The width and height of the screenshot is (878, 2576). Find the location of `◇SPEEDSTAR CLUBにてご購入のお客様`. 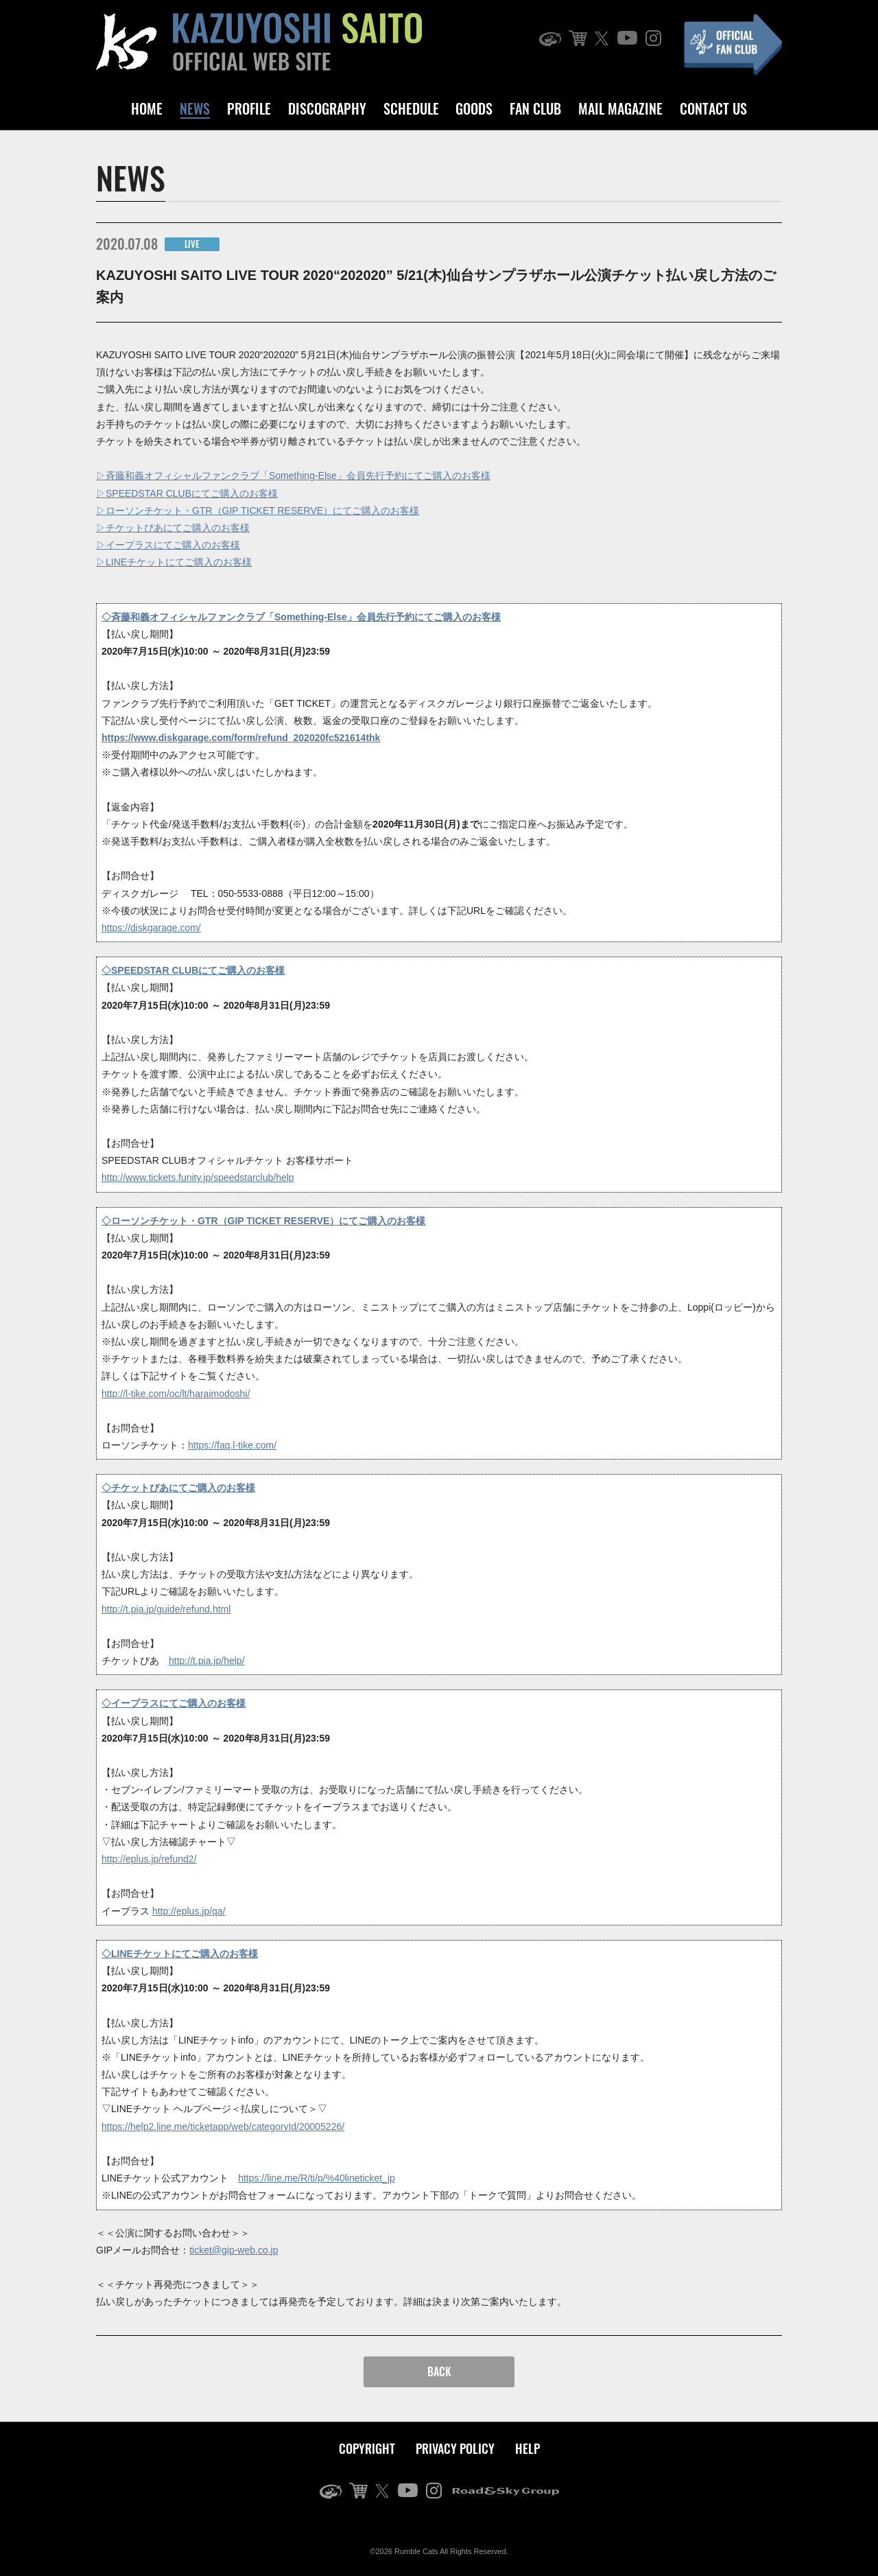

◇SPEEDSTAR CLUBにてご購入のお客様 is located at coordinates (193, 970).